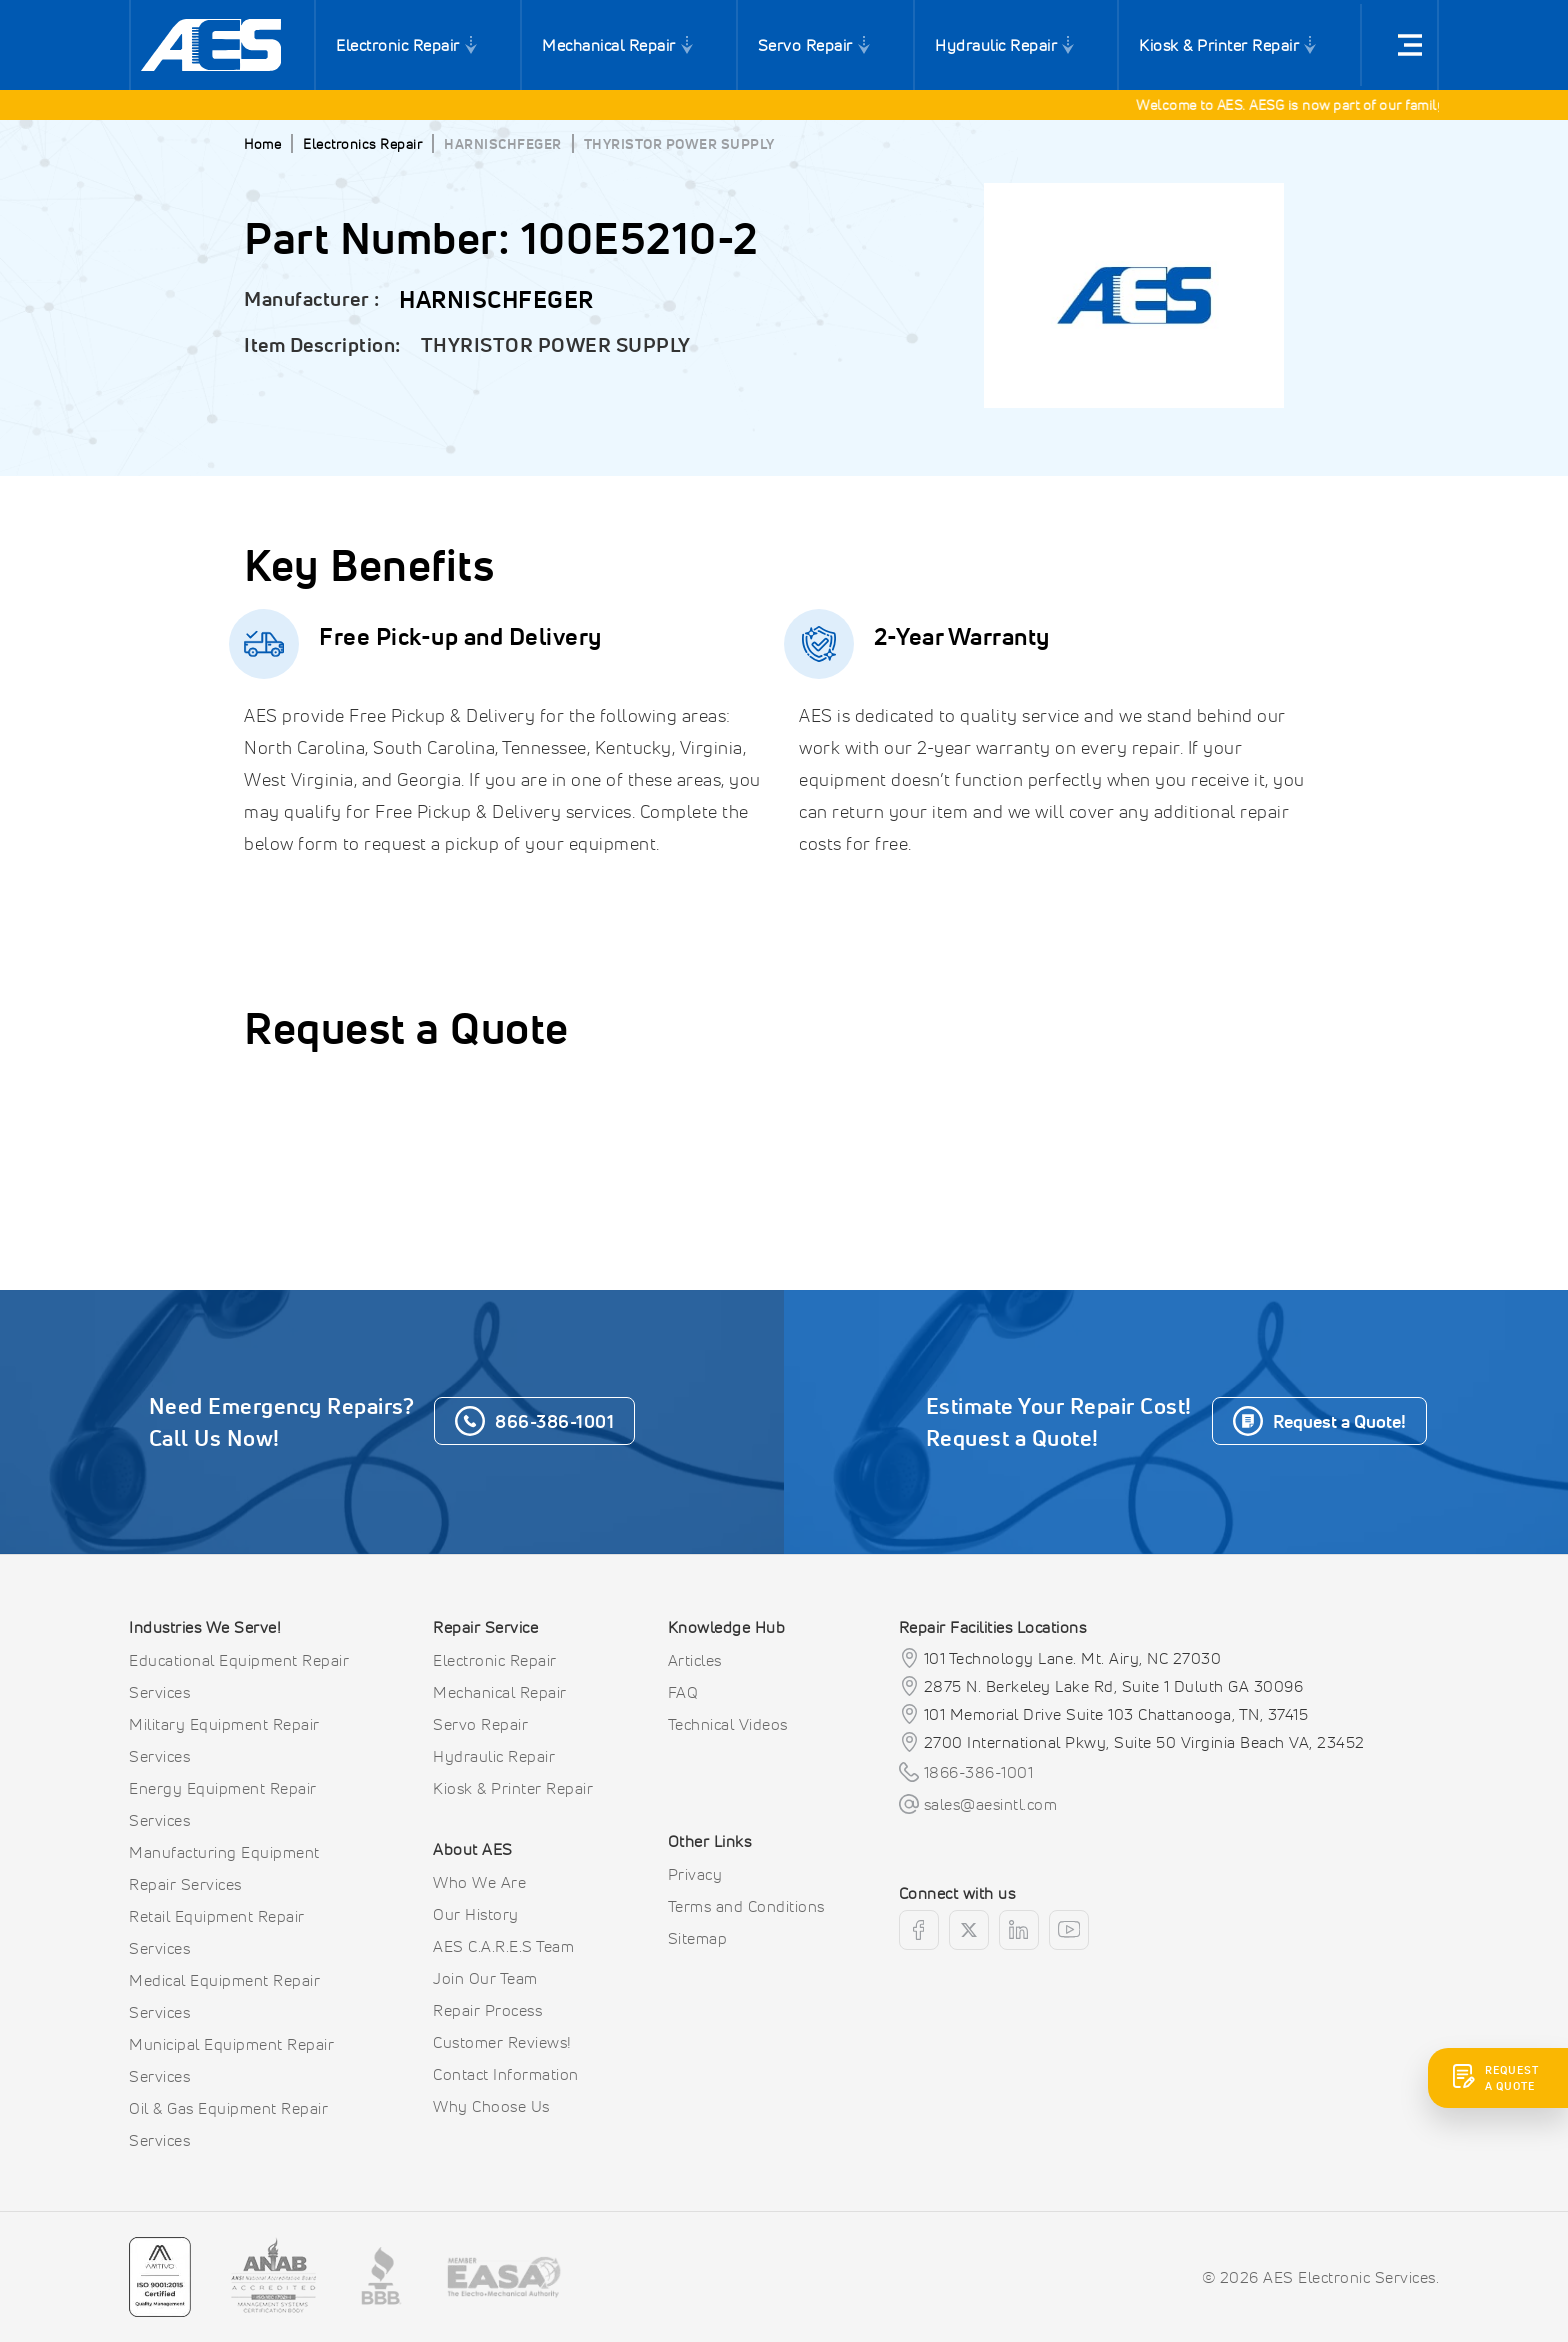 The height and width of the screenshot is (2342, 1568). Describe the element at coordinates (979, 1772) in the screenshot. I see `1866-386-1001` at that location.